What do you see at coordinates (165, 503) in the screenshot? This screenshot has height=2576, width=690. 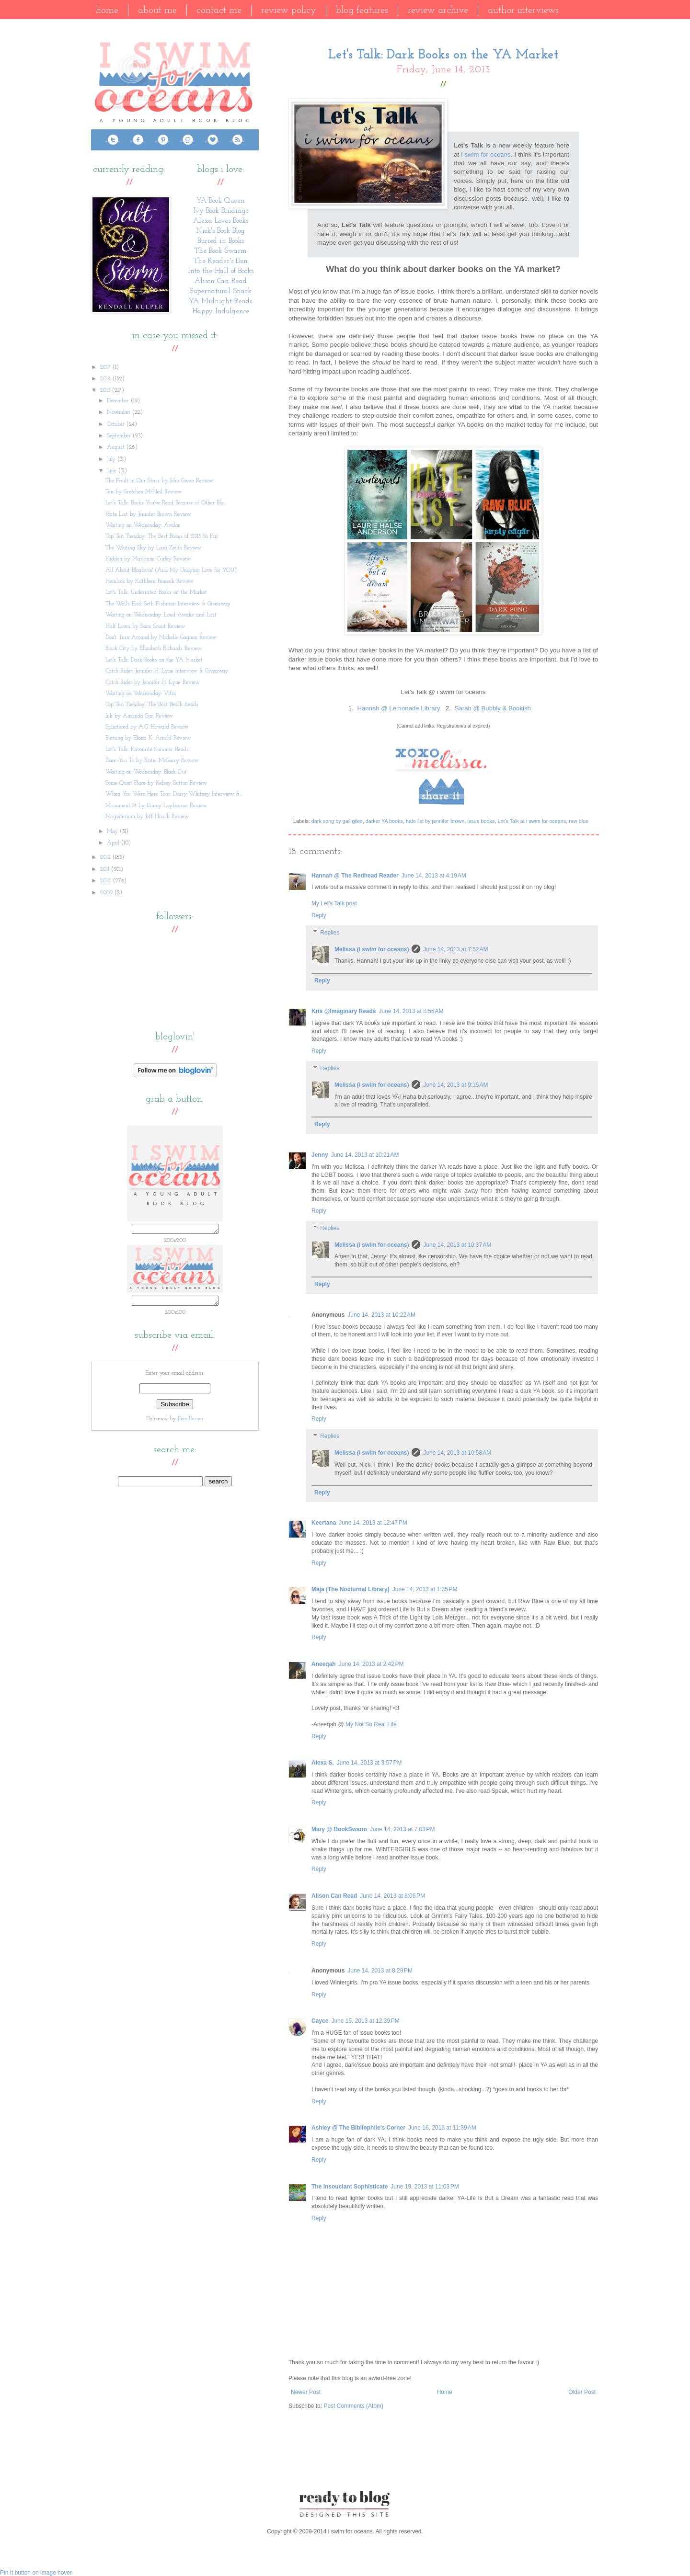 I see `Let's Talk: Books You've Read Because of Other Blo...` at bounding box center [165, 503].